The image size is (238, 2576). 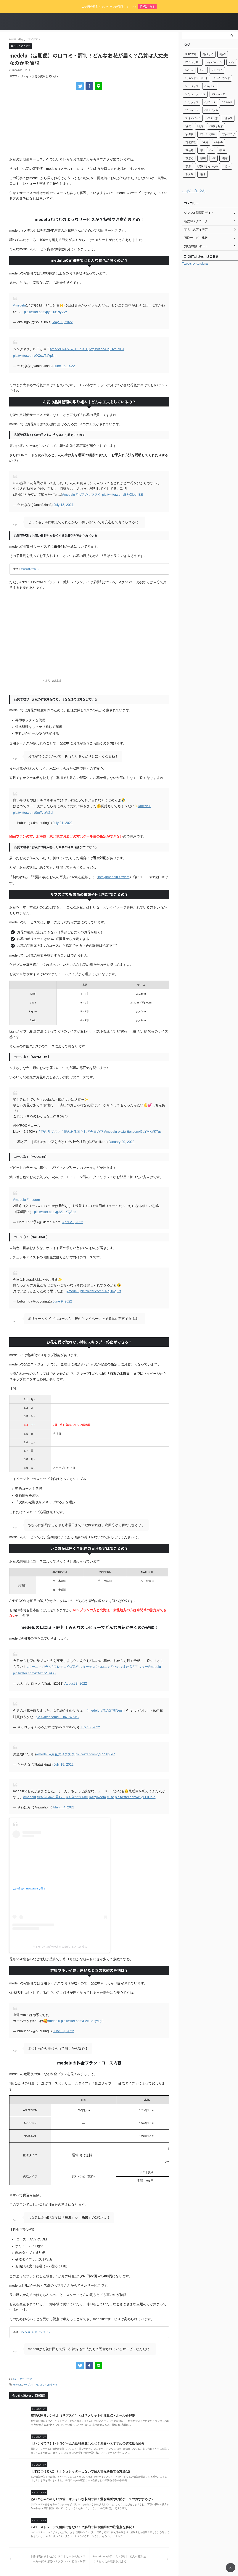 What do you see at coordinates (95, 1120) in the screenshot?
I see `#今日の花` at bounding box center [95, 1120].